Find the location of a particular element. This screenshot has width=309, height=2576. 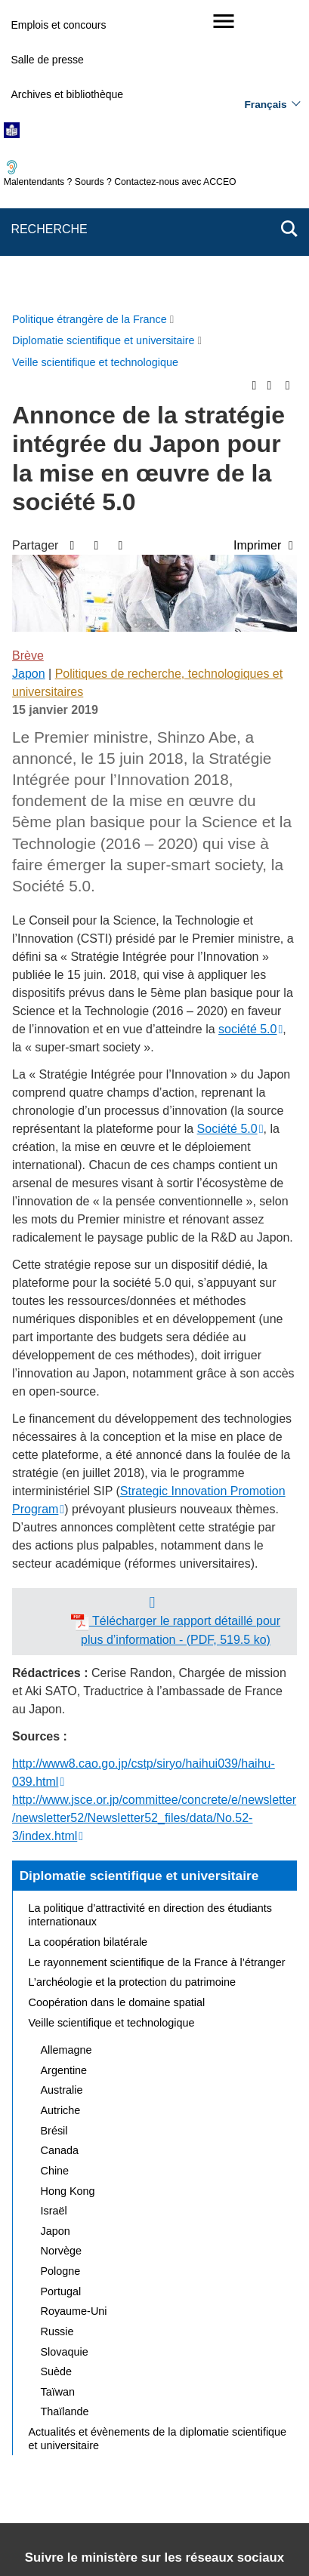

Le rayonnement scientifique de la France à l’étranger is located at coordinates (157, 1672).